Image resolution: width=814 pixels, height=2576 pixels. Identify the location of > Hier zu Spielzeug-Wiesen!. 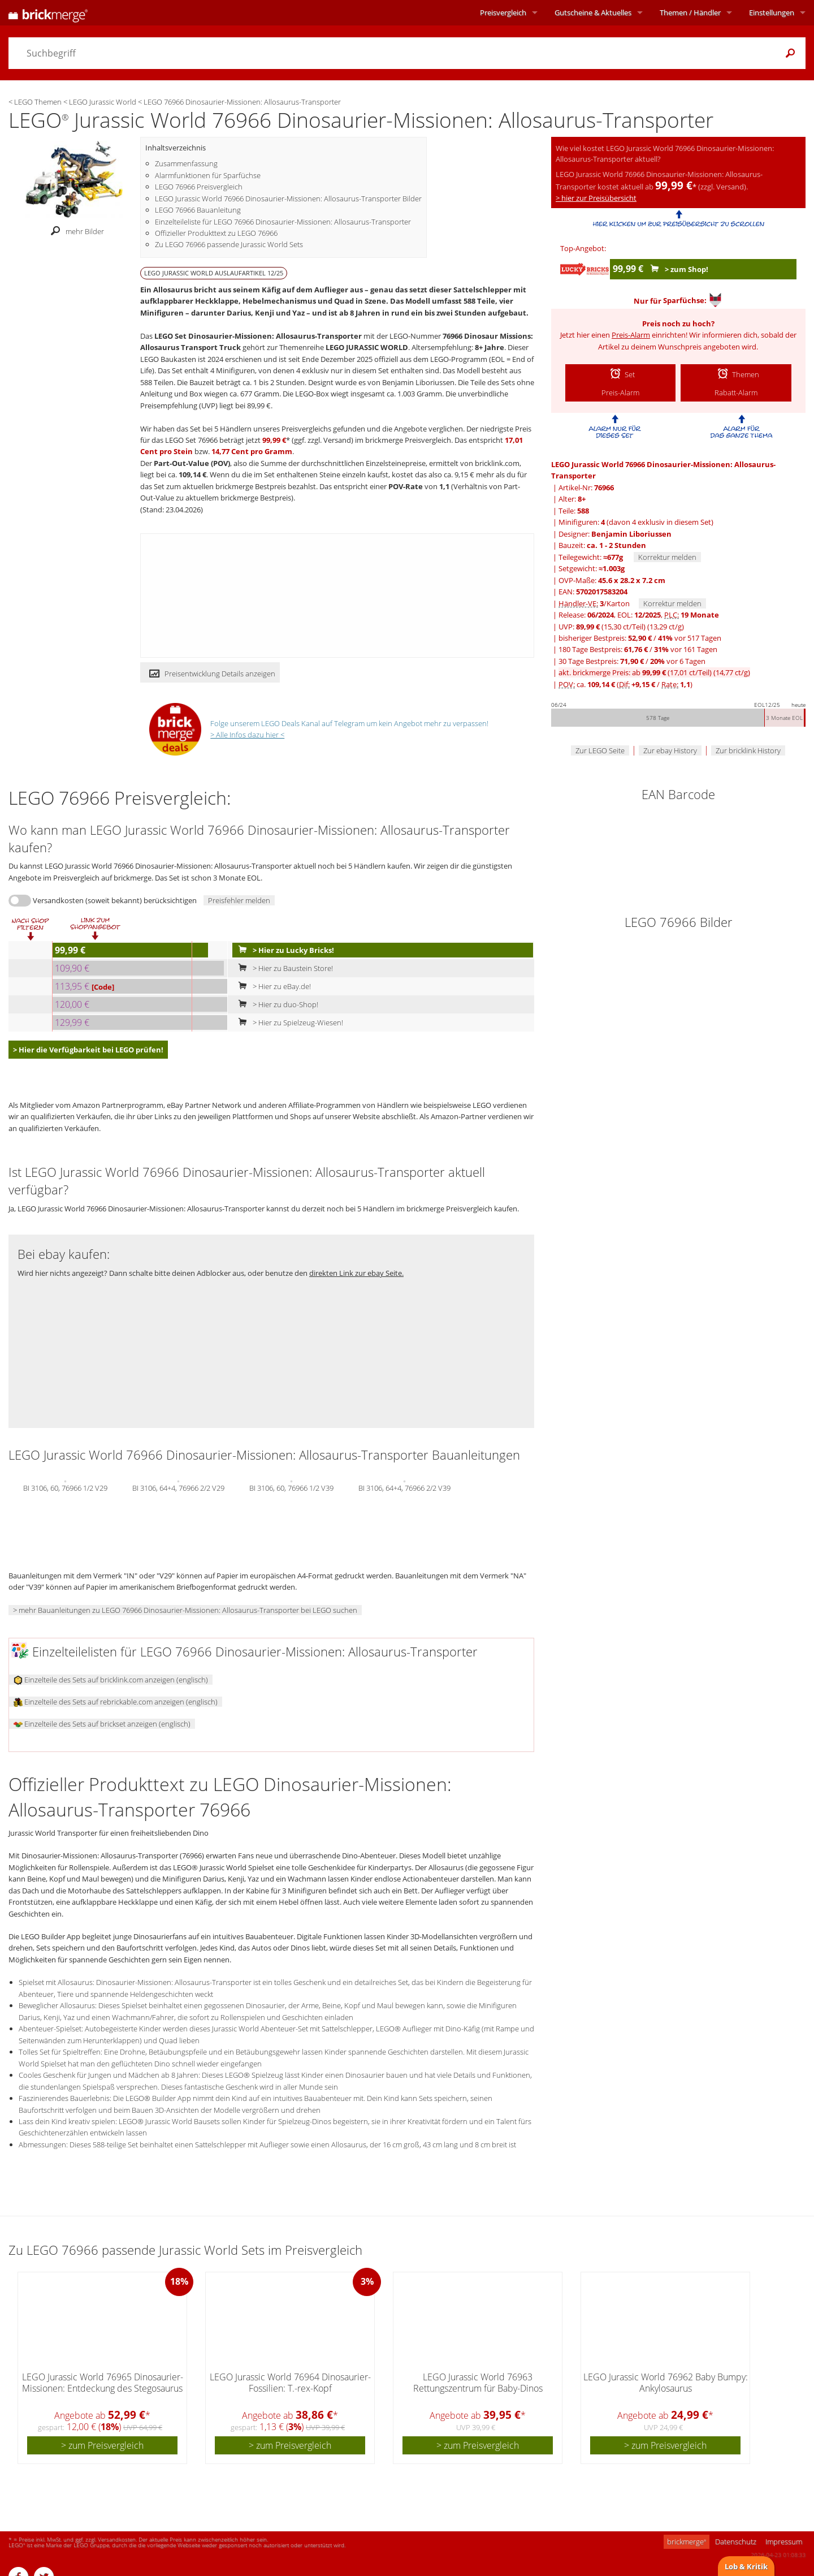
(288, 1022).